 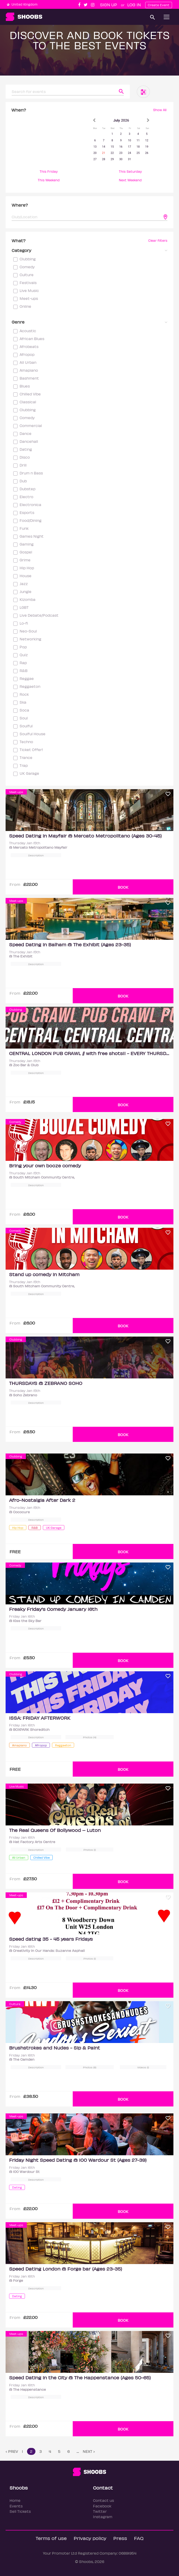 What do you see at coordinates (24, 599) in the screenshot?
I see `Kizomba` at bounding box center [24, 599].